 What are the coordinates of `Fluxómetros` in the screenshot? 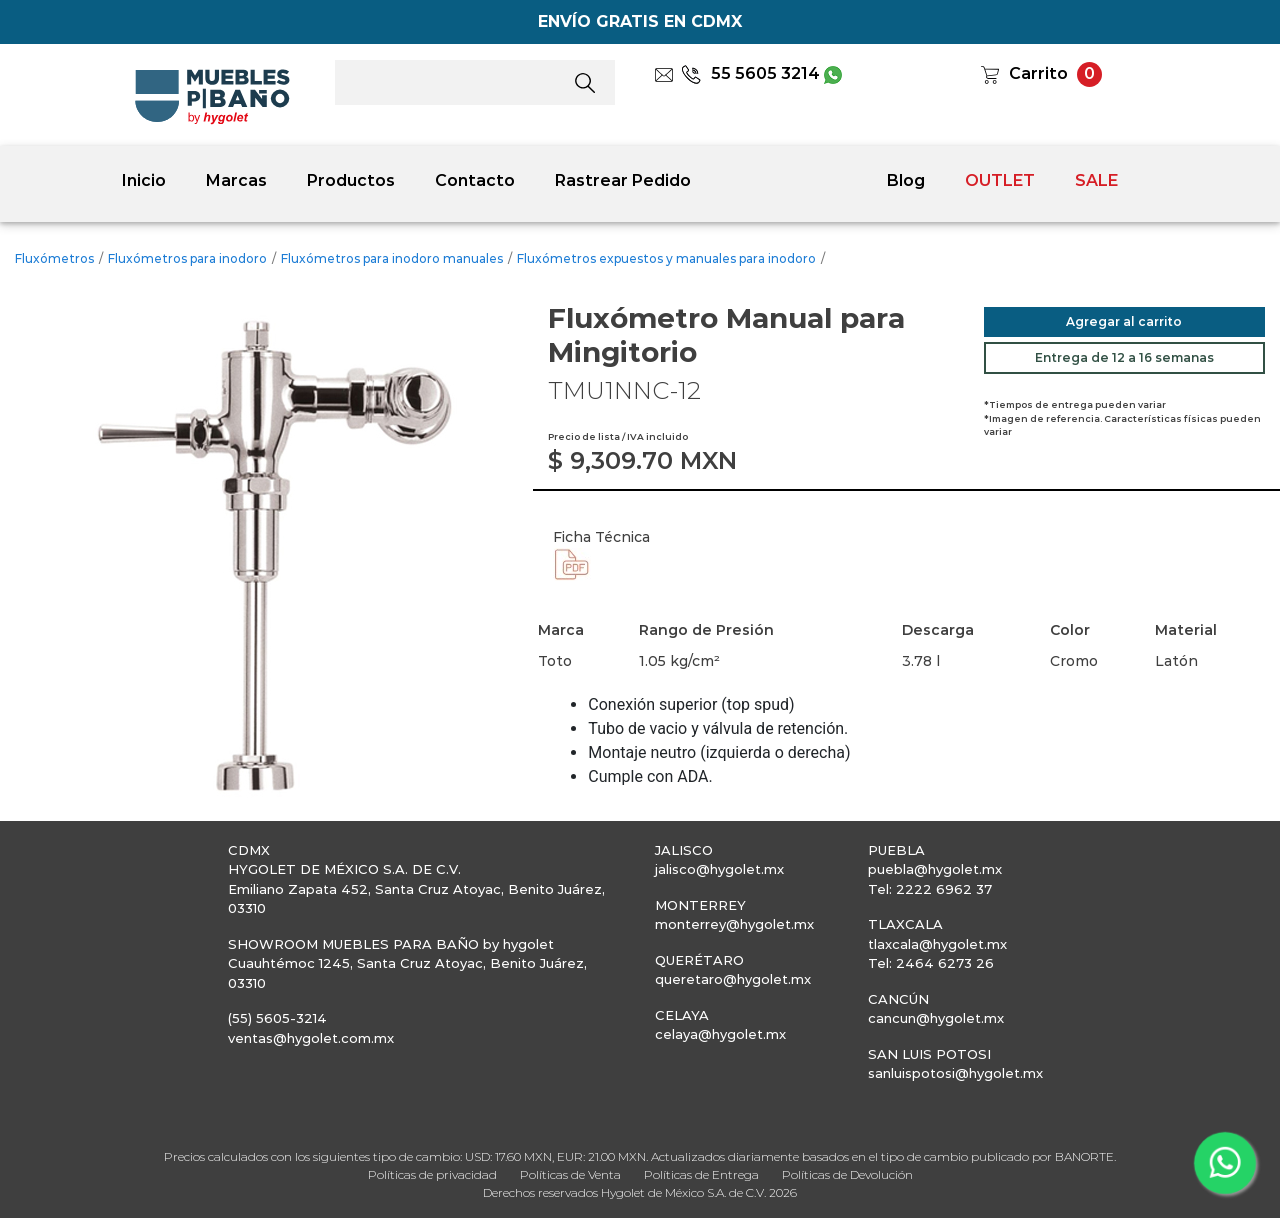 It's located at (54, 258).